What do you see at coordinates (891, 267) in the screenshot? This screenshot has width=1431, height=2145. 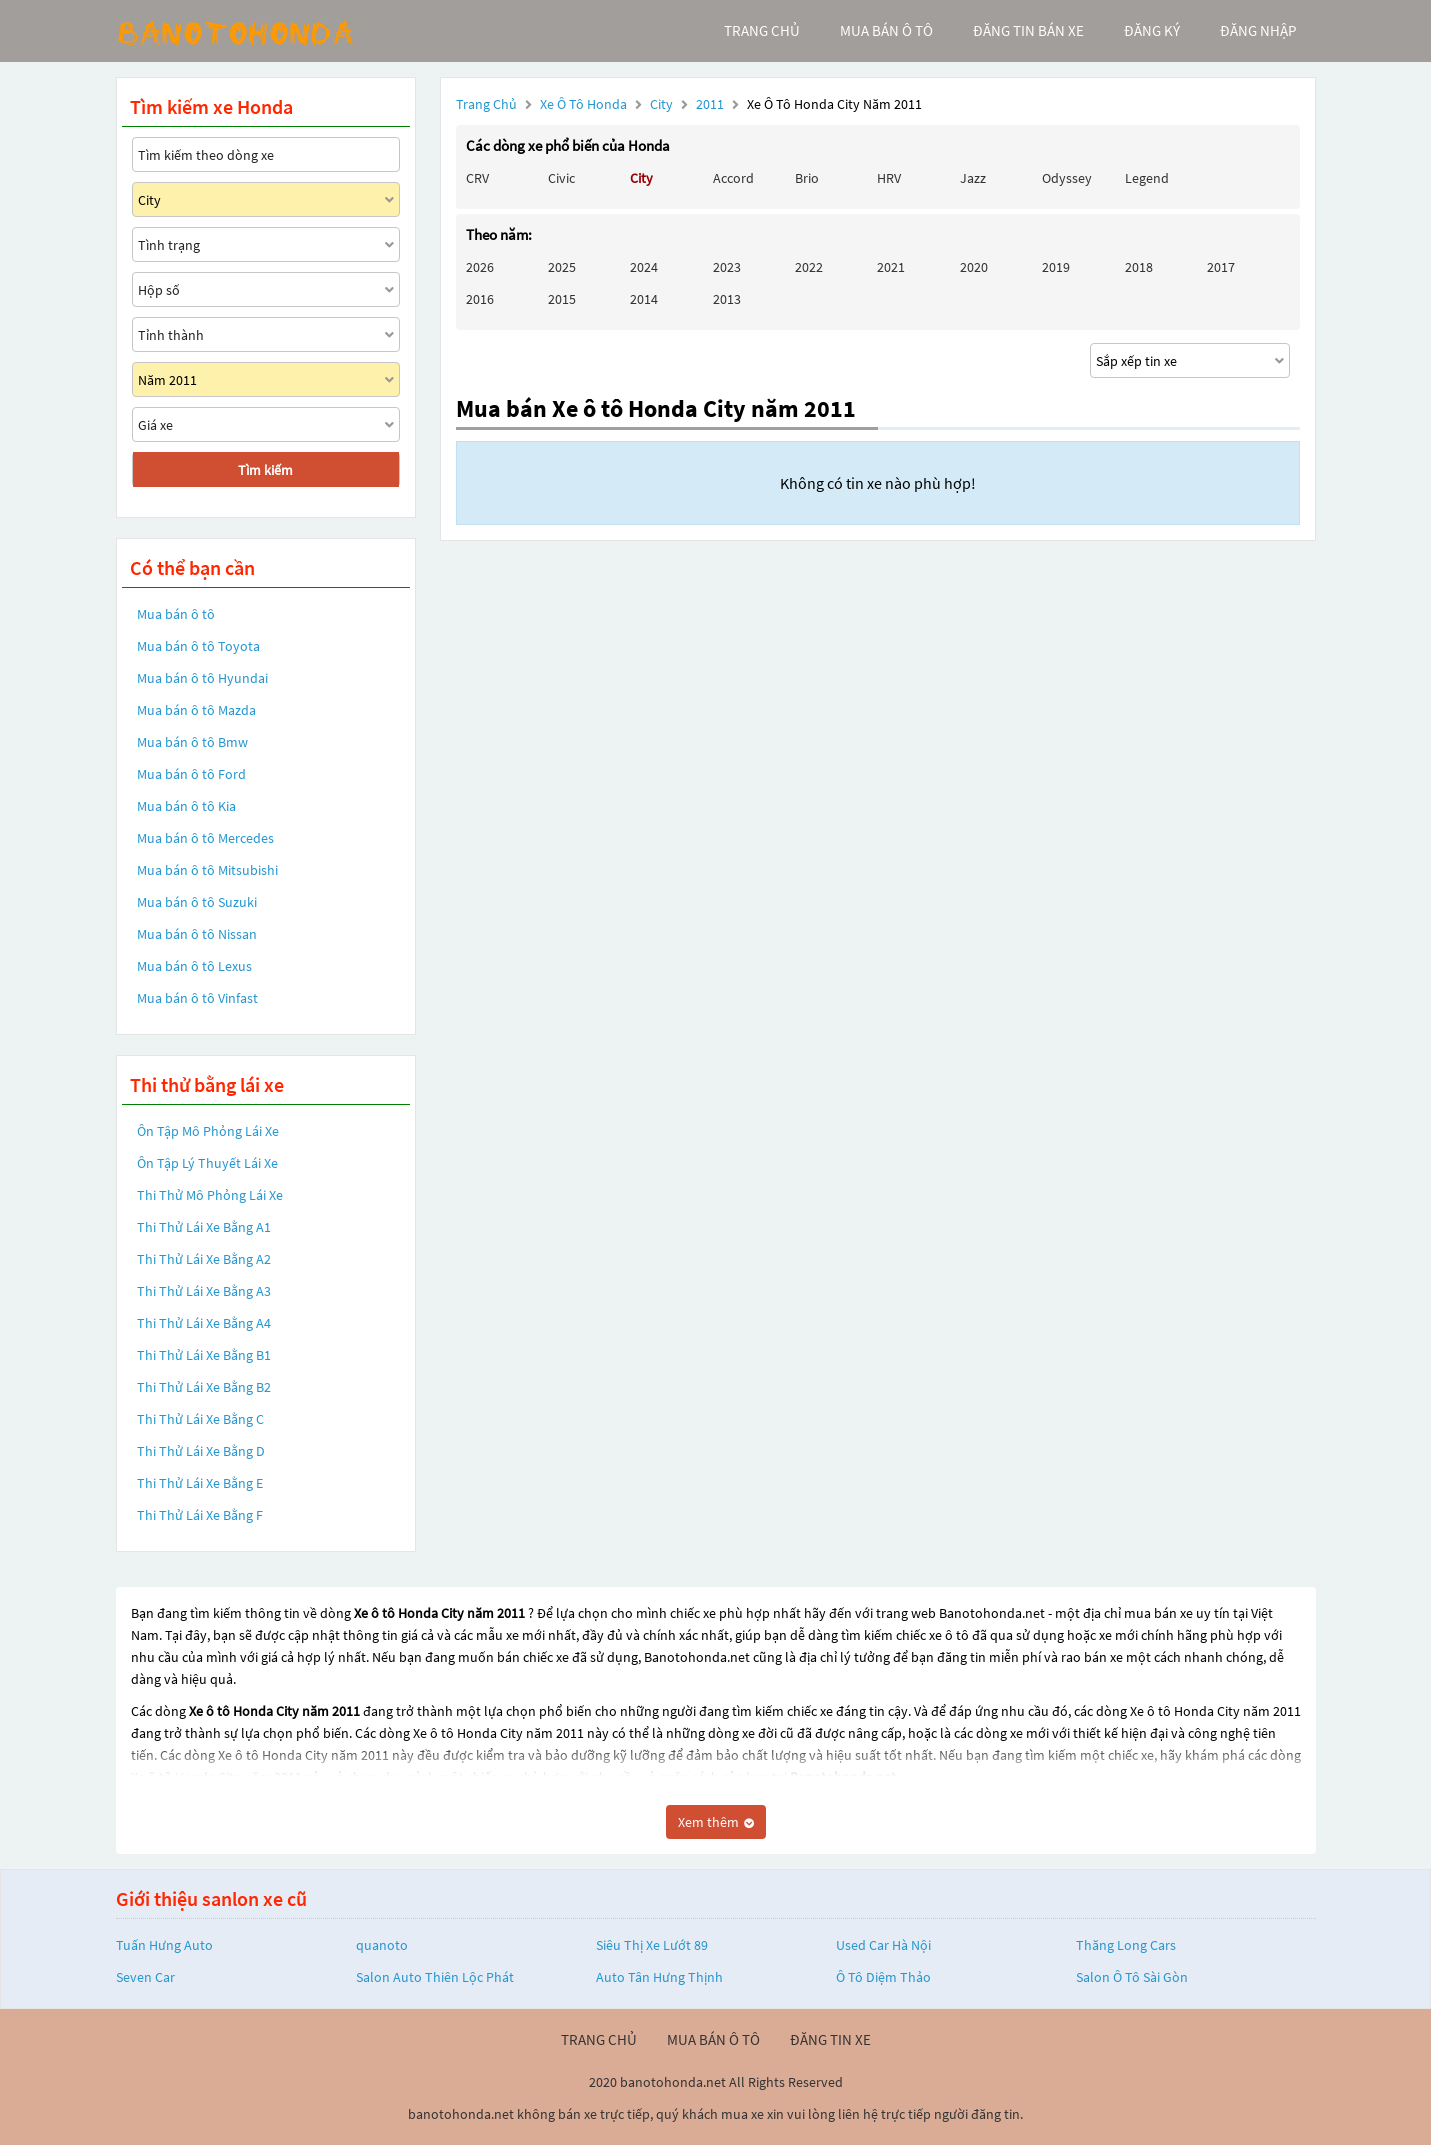 I see `2021` at bounding box center [891, 267].